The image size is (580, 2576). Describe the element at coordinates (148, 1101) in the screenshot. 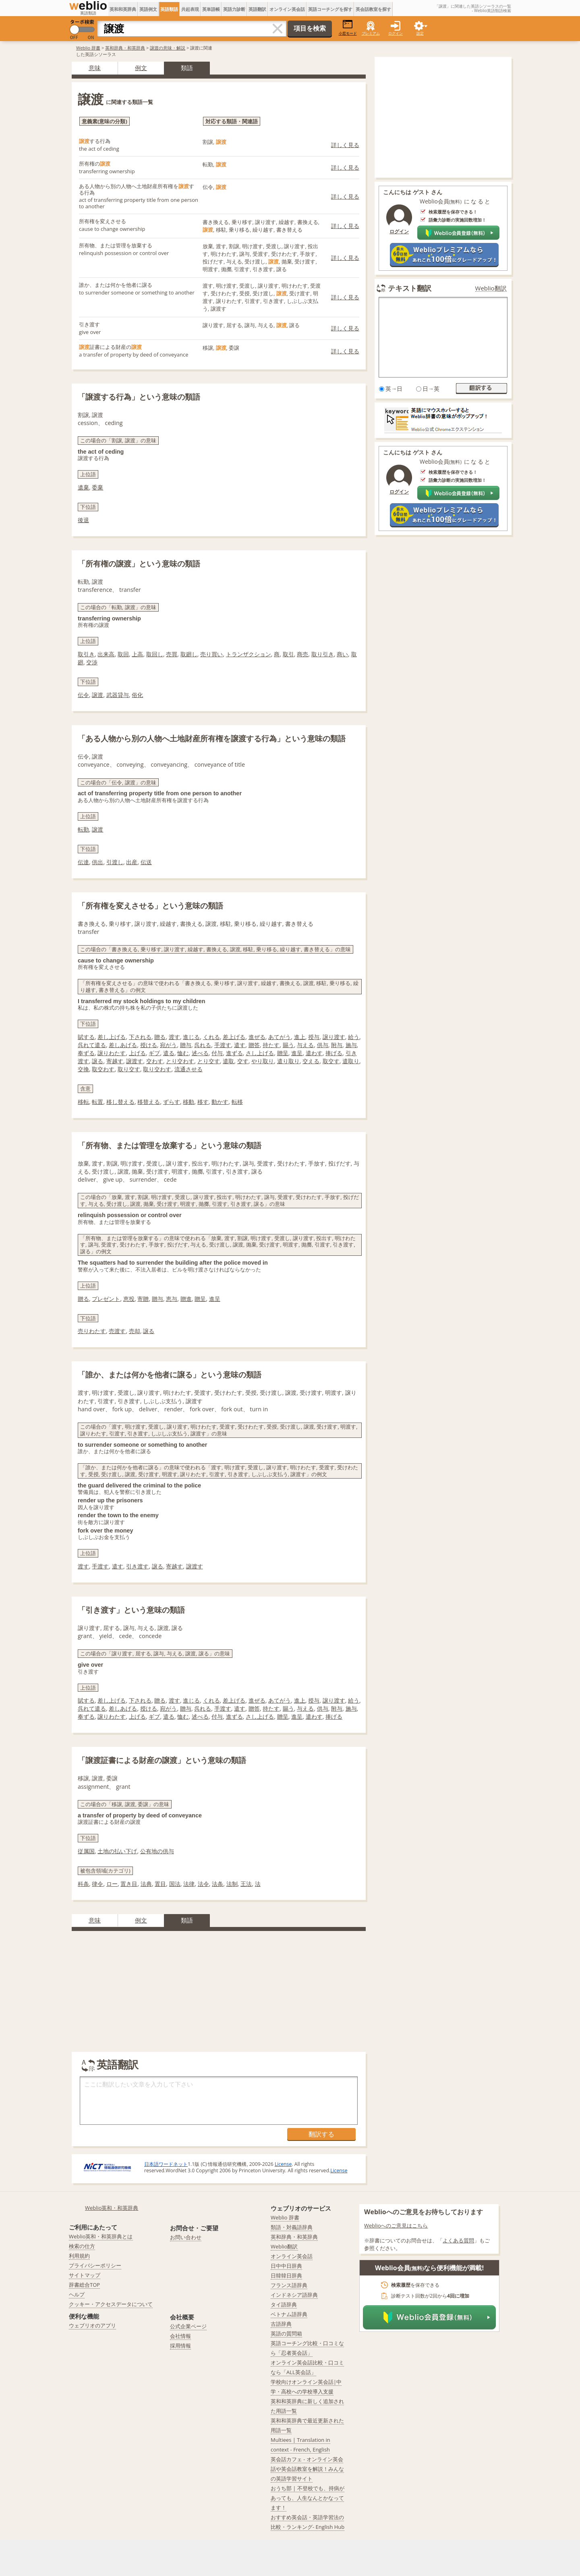

I see `移替える` at that location.